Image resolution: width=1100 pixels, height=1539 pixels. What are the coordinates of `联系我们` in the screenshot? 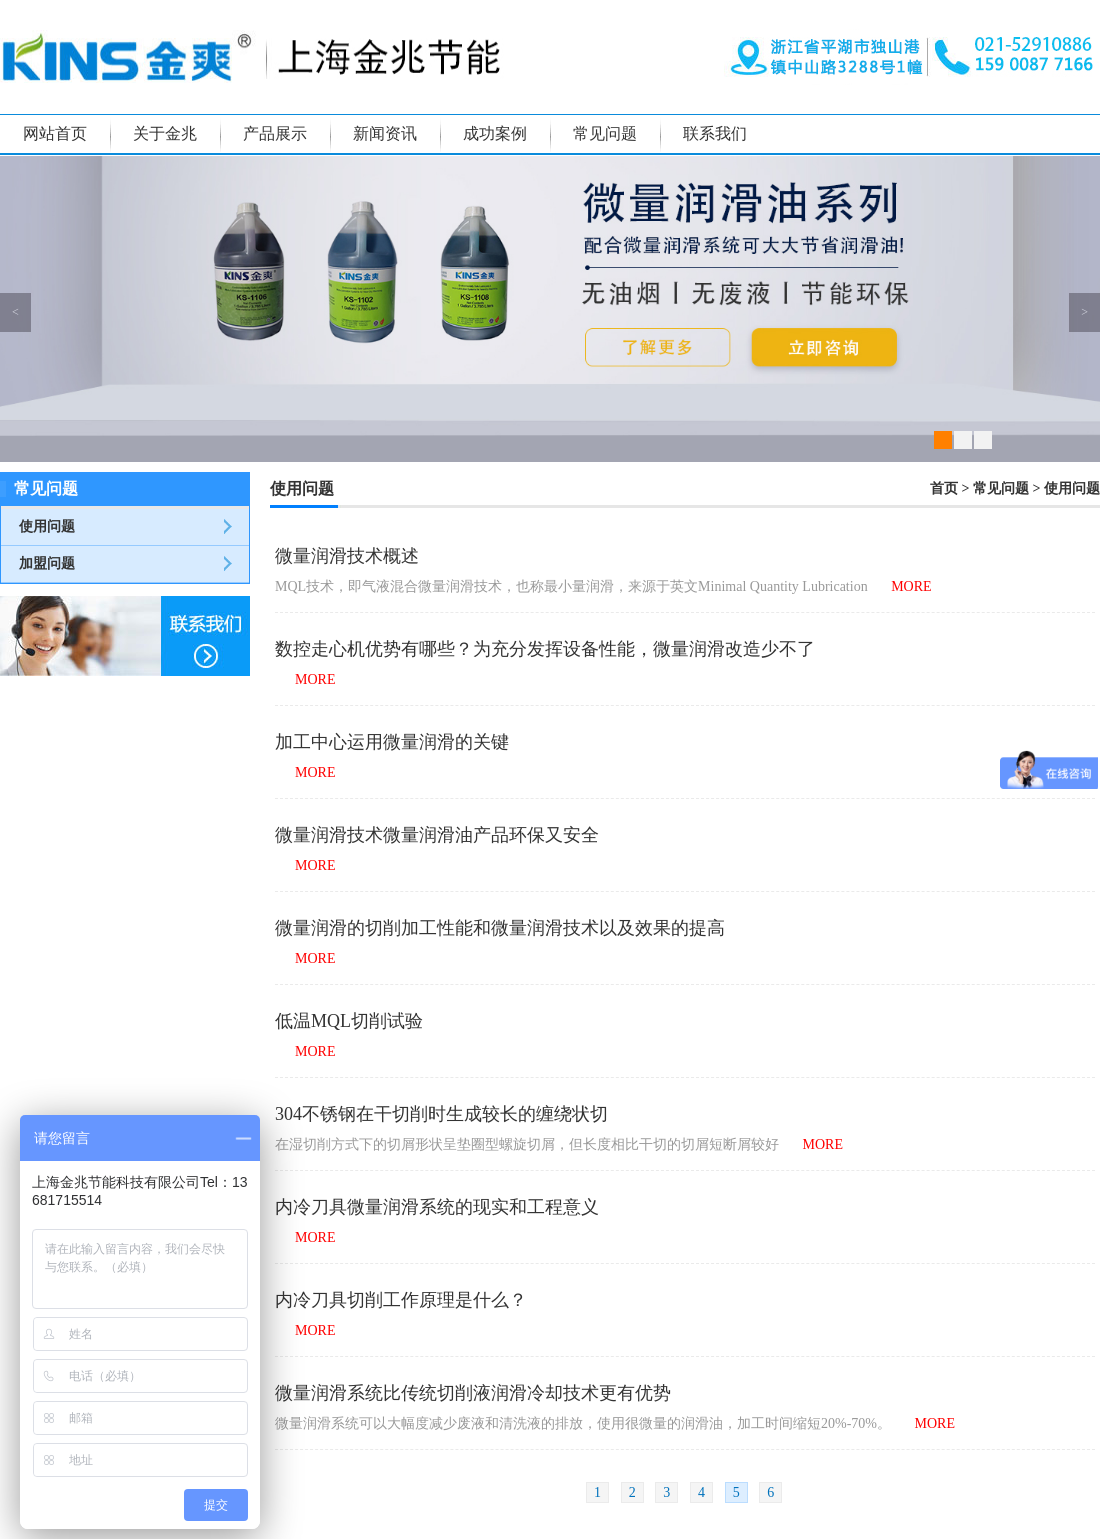 It's located at (715, 133).